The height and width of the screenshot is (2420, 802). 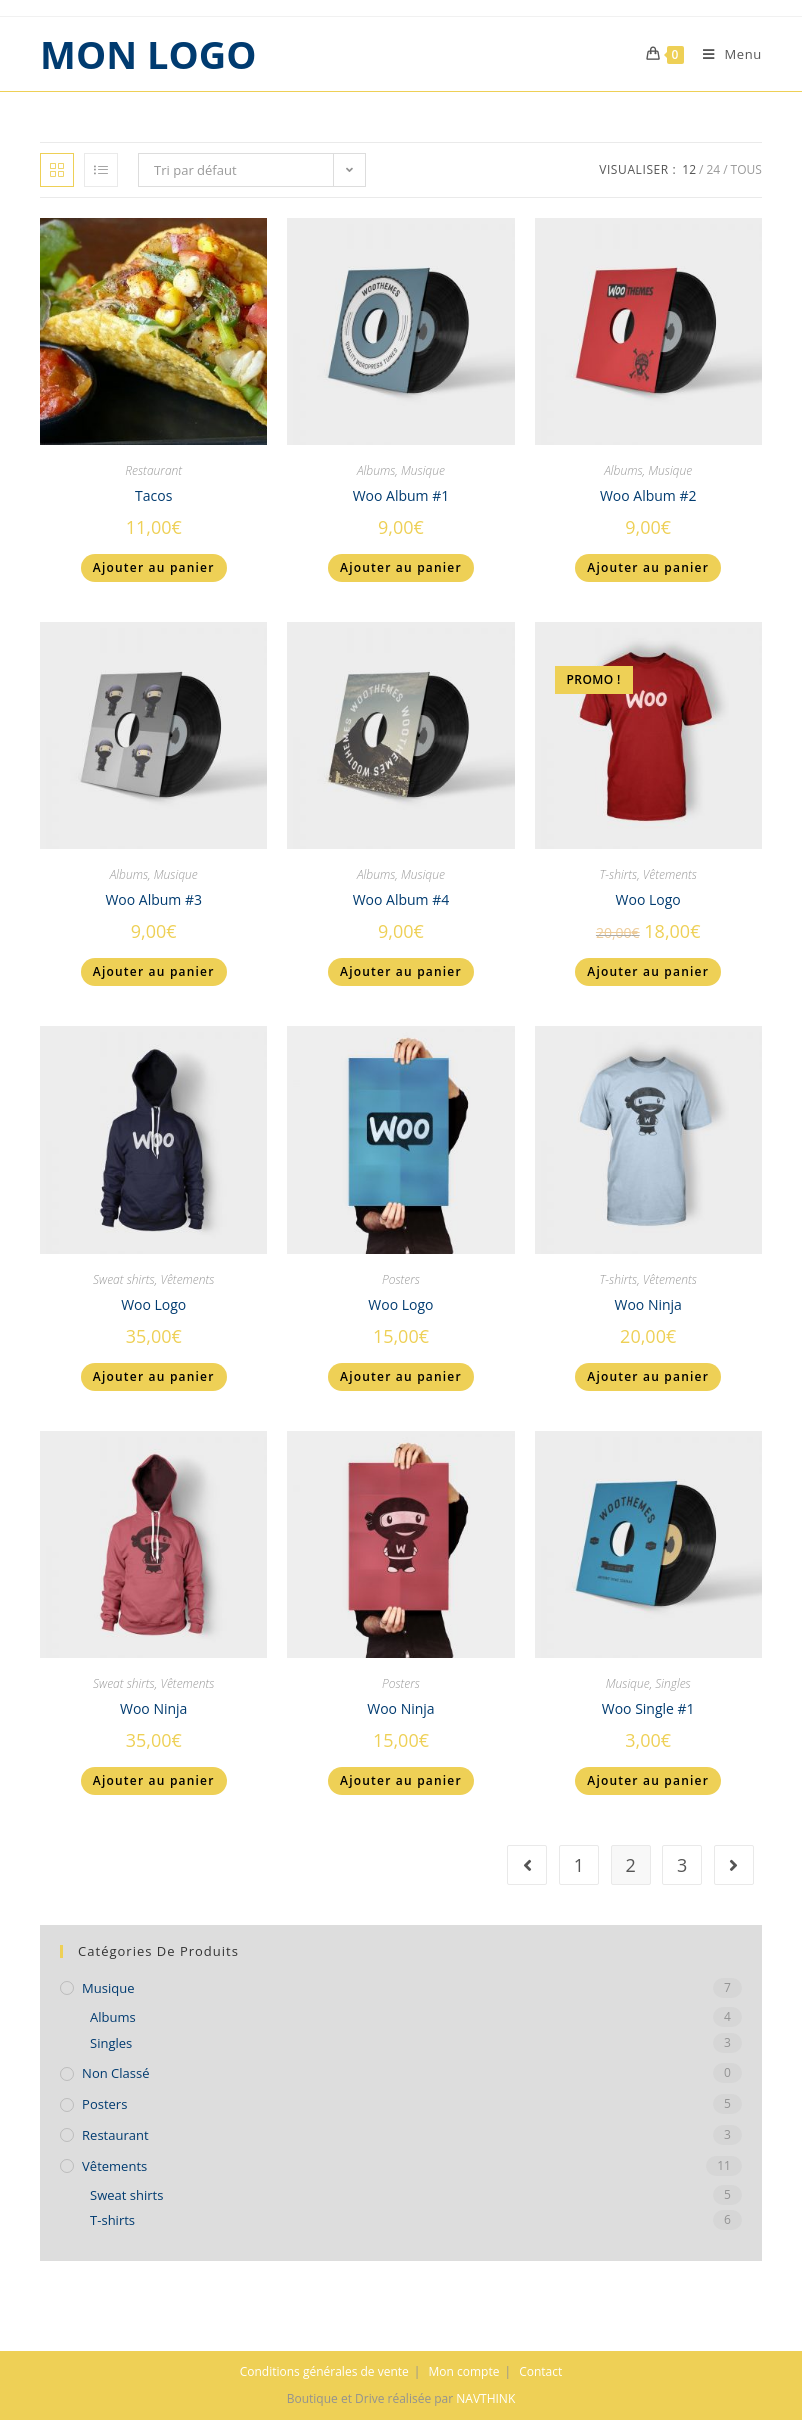 I want to click on Contact, so click(x=540, y=2371).